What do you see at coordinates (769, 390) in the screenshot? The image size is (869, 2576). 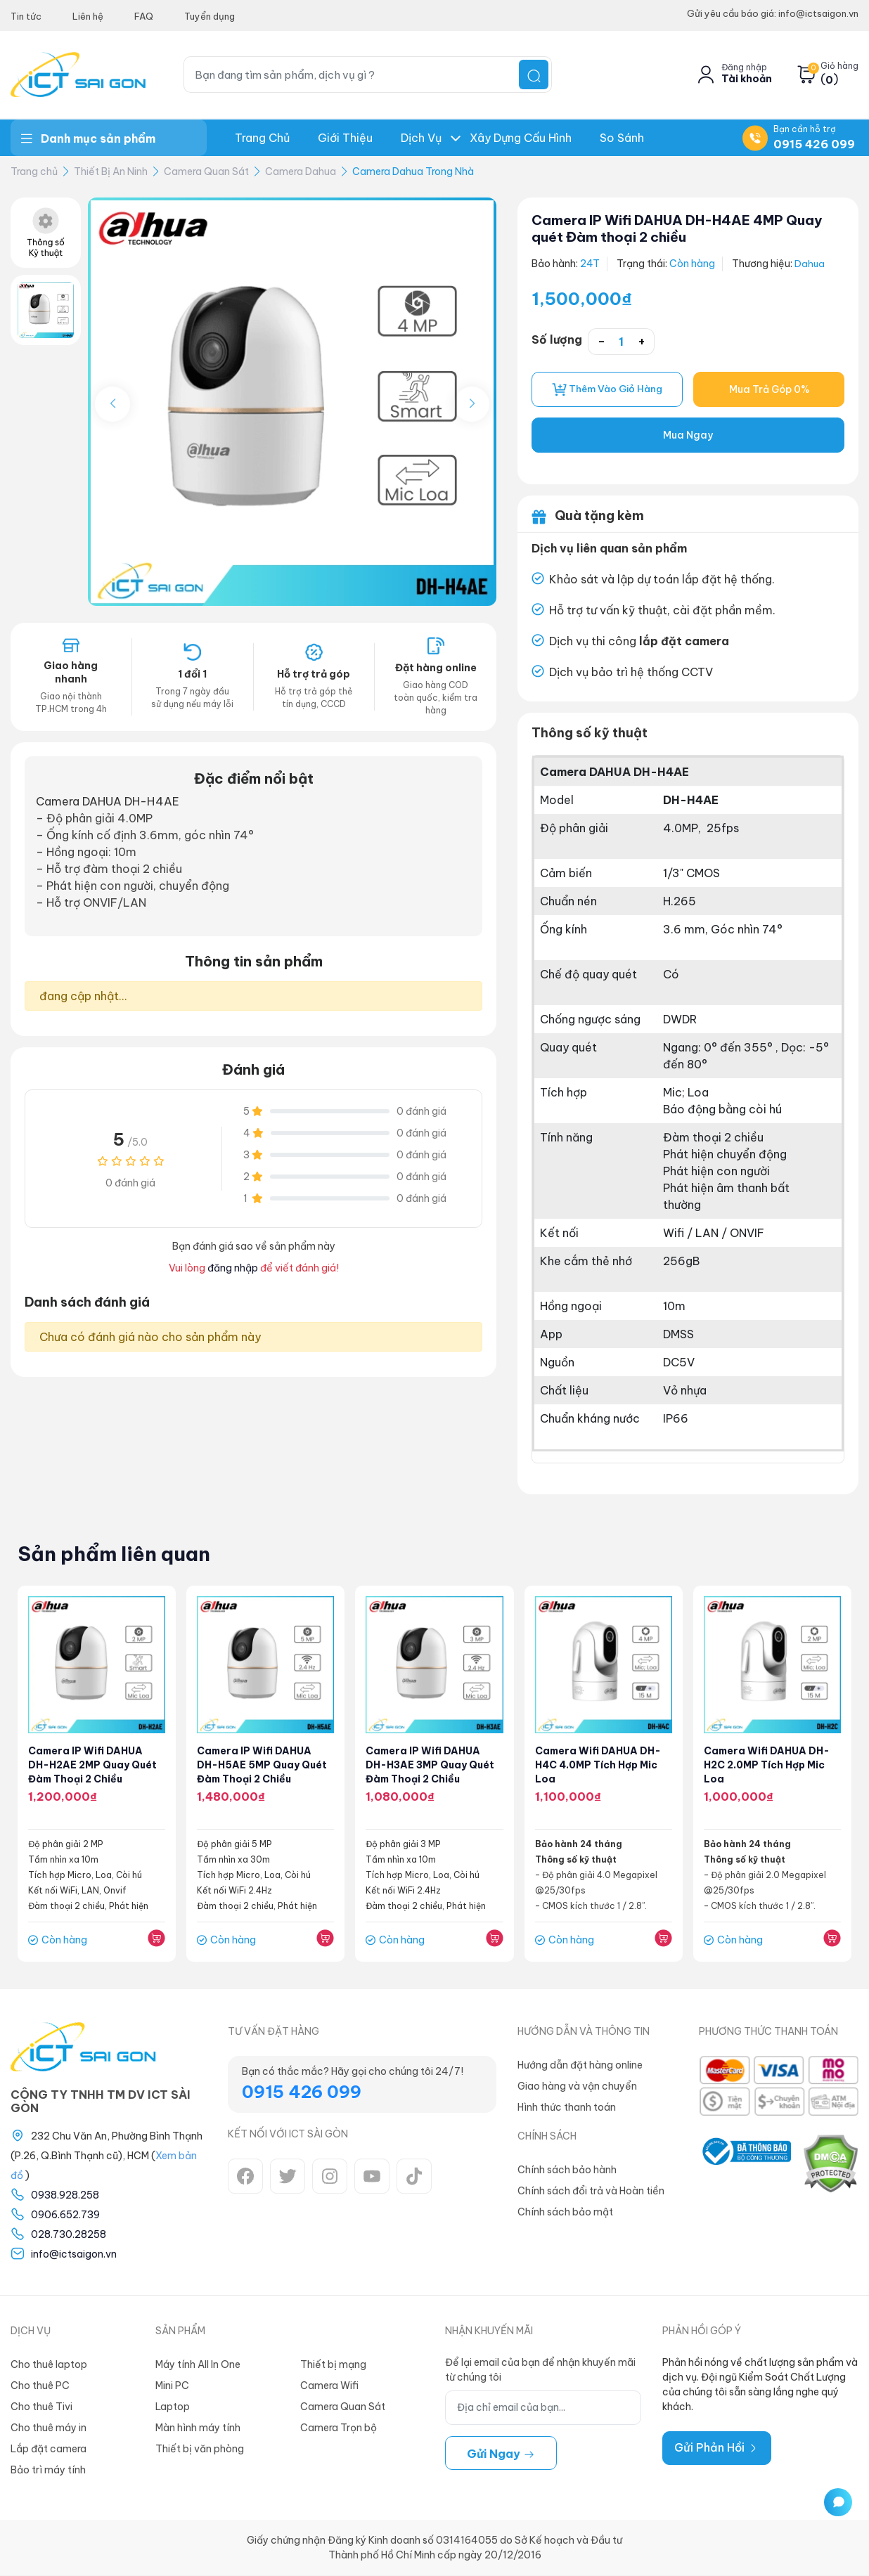 I see `Mua Trả Góp 0%` at bounding box center [769, 390].